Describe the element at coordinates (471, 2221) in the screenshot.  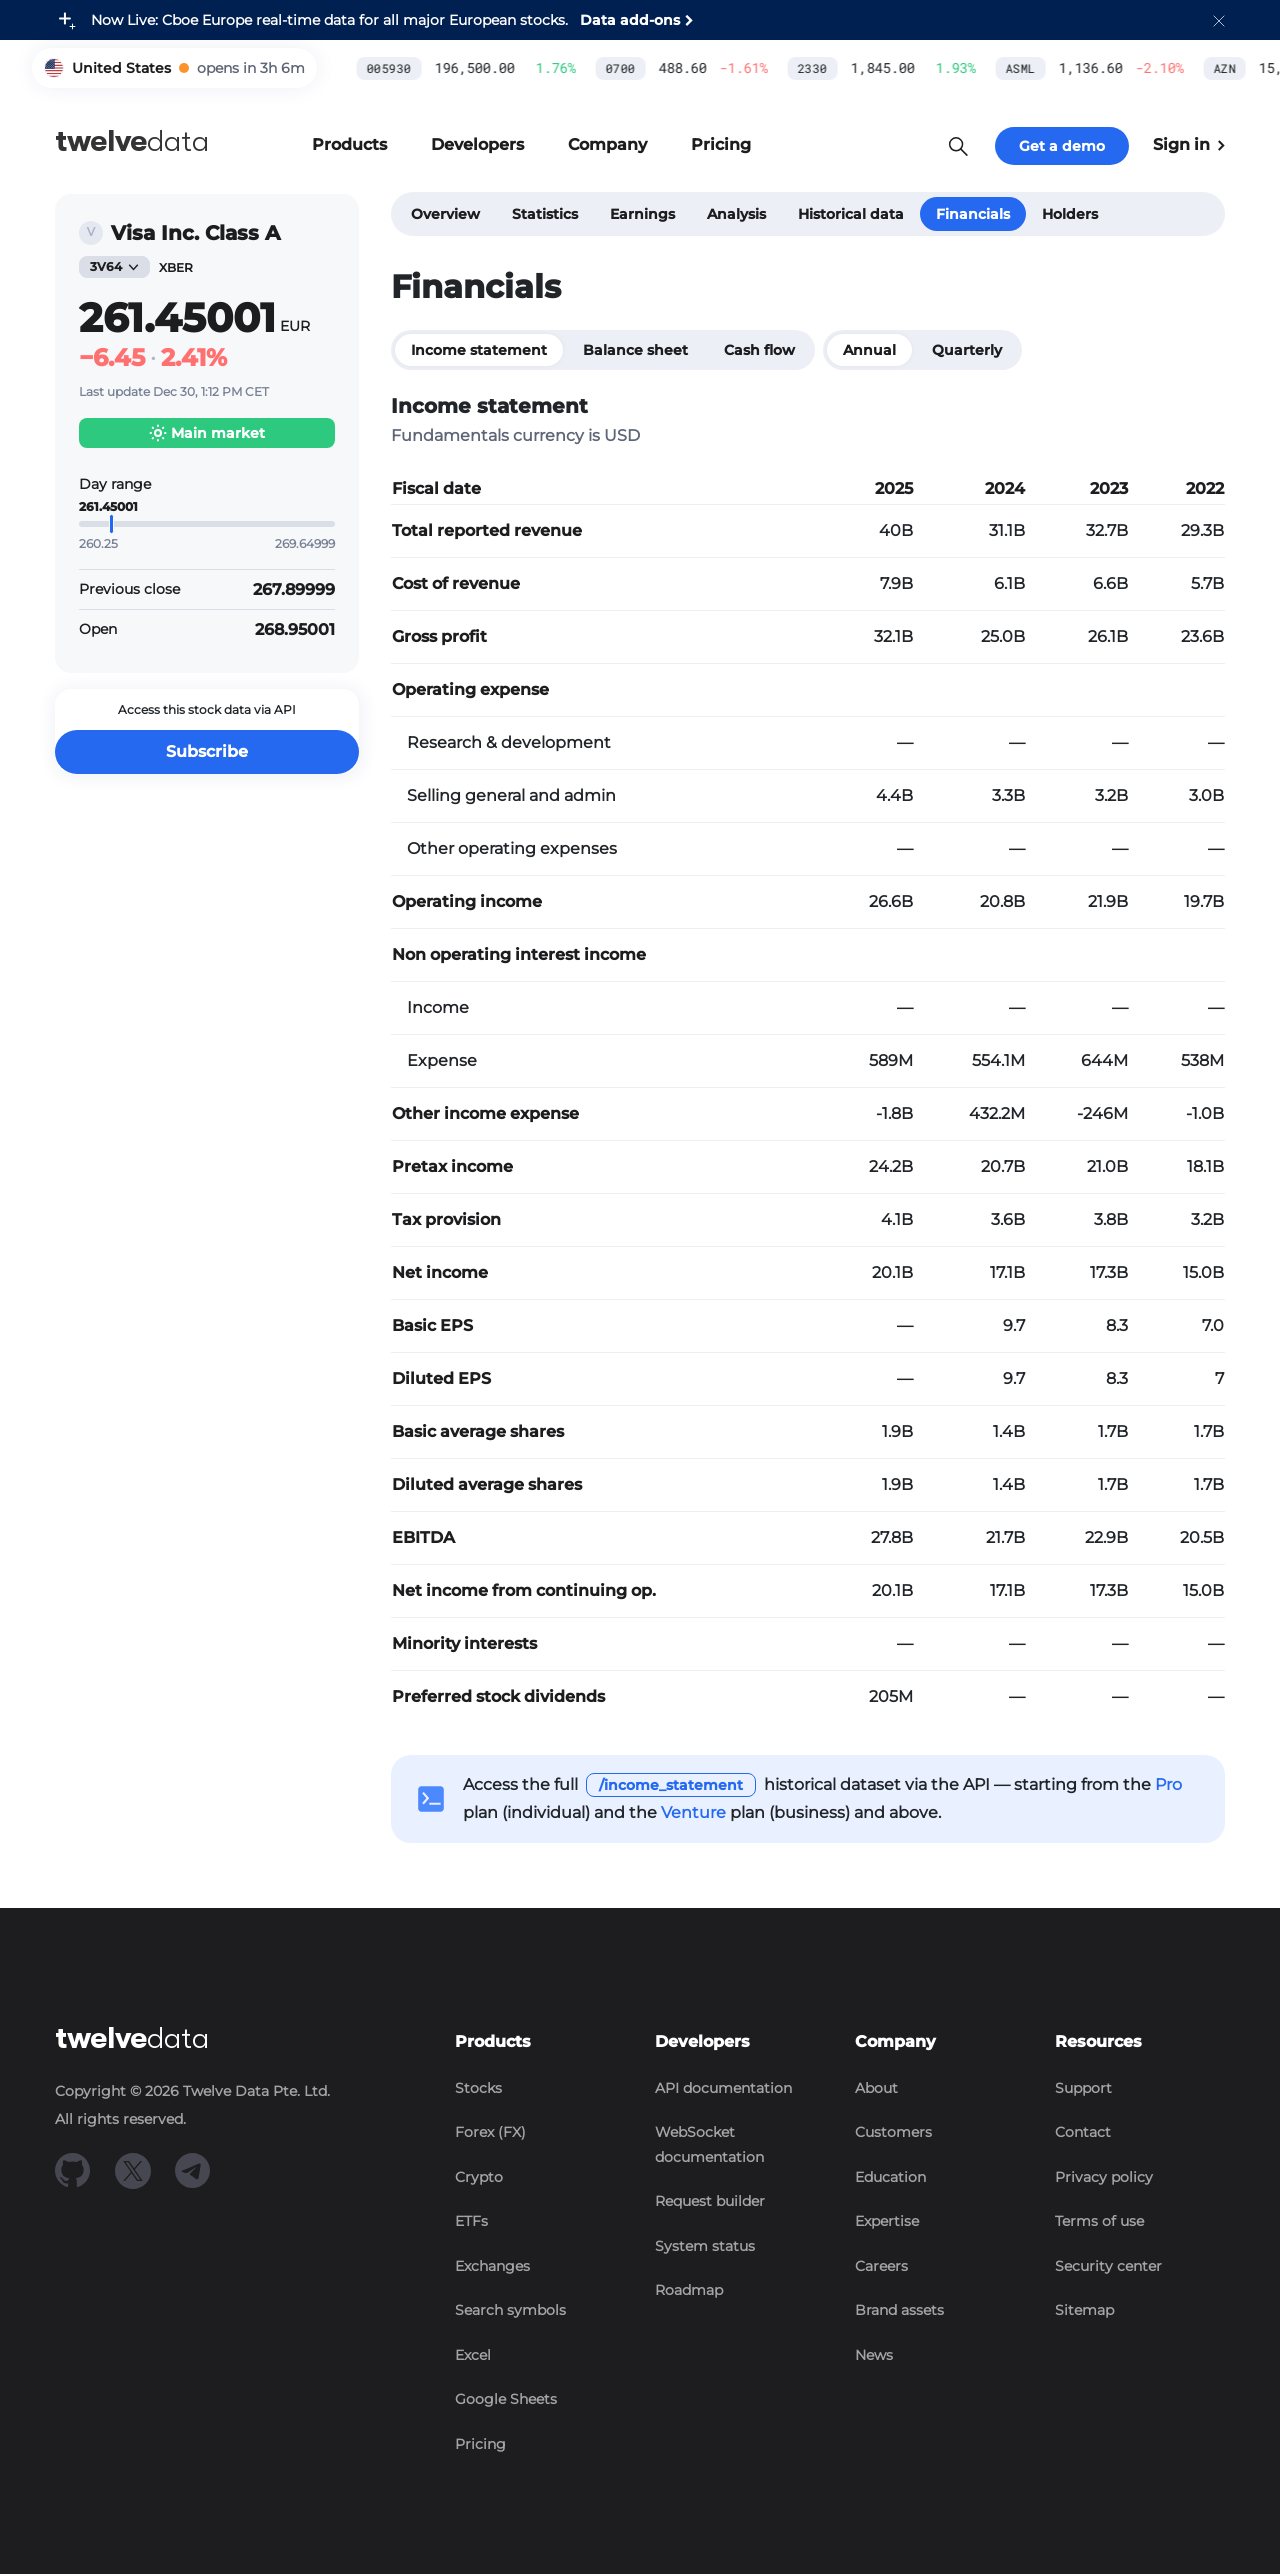
I see `ETFs` at that location.